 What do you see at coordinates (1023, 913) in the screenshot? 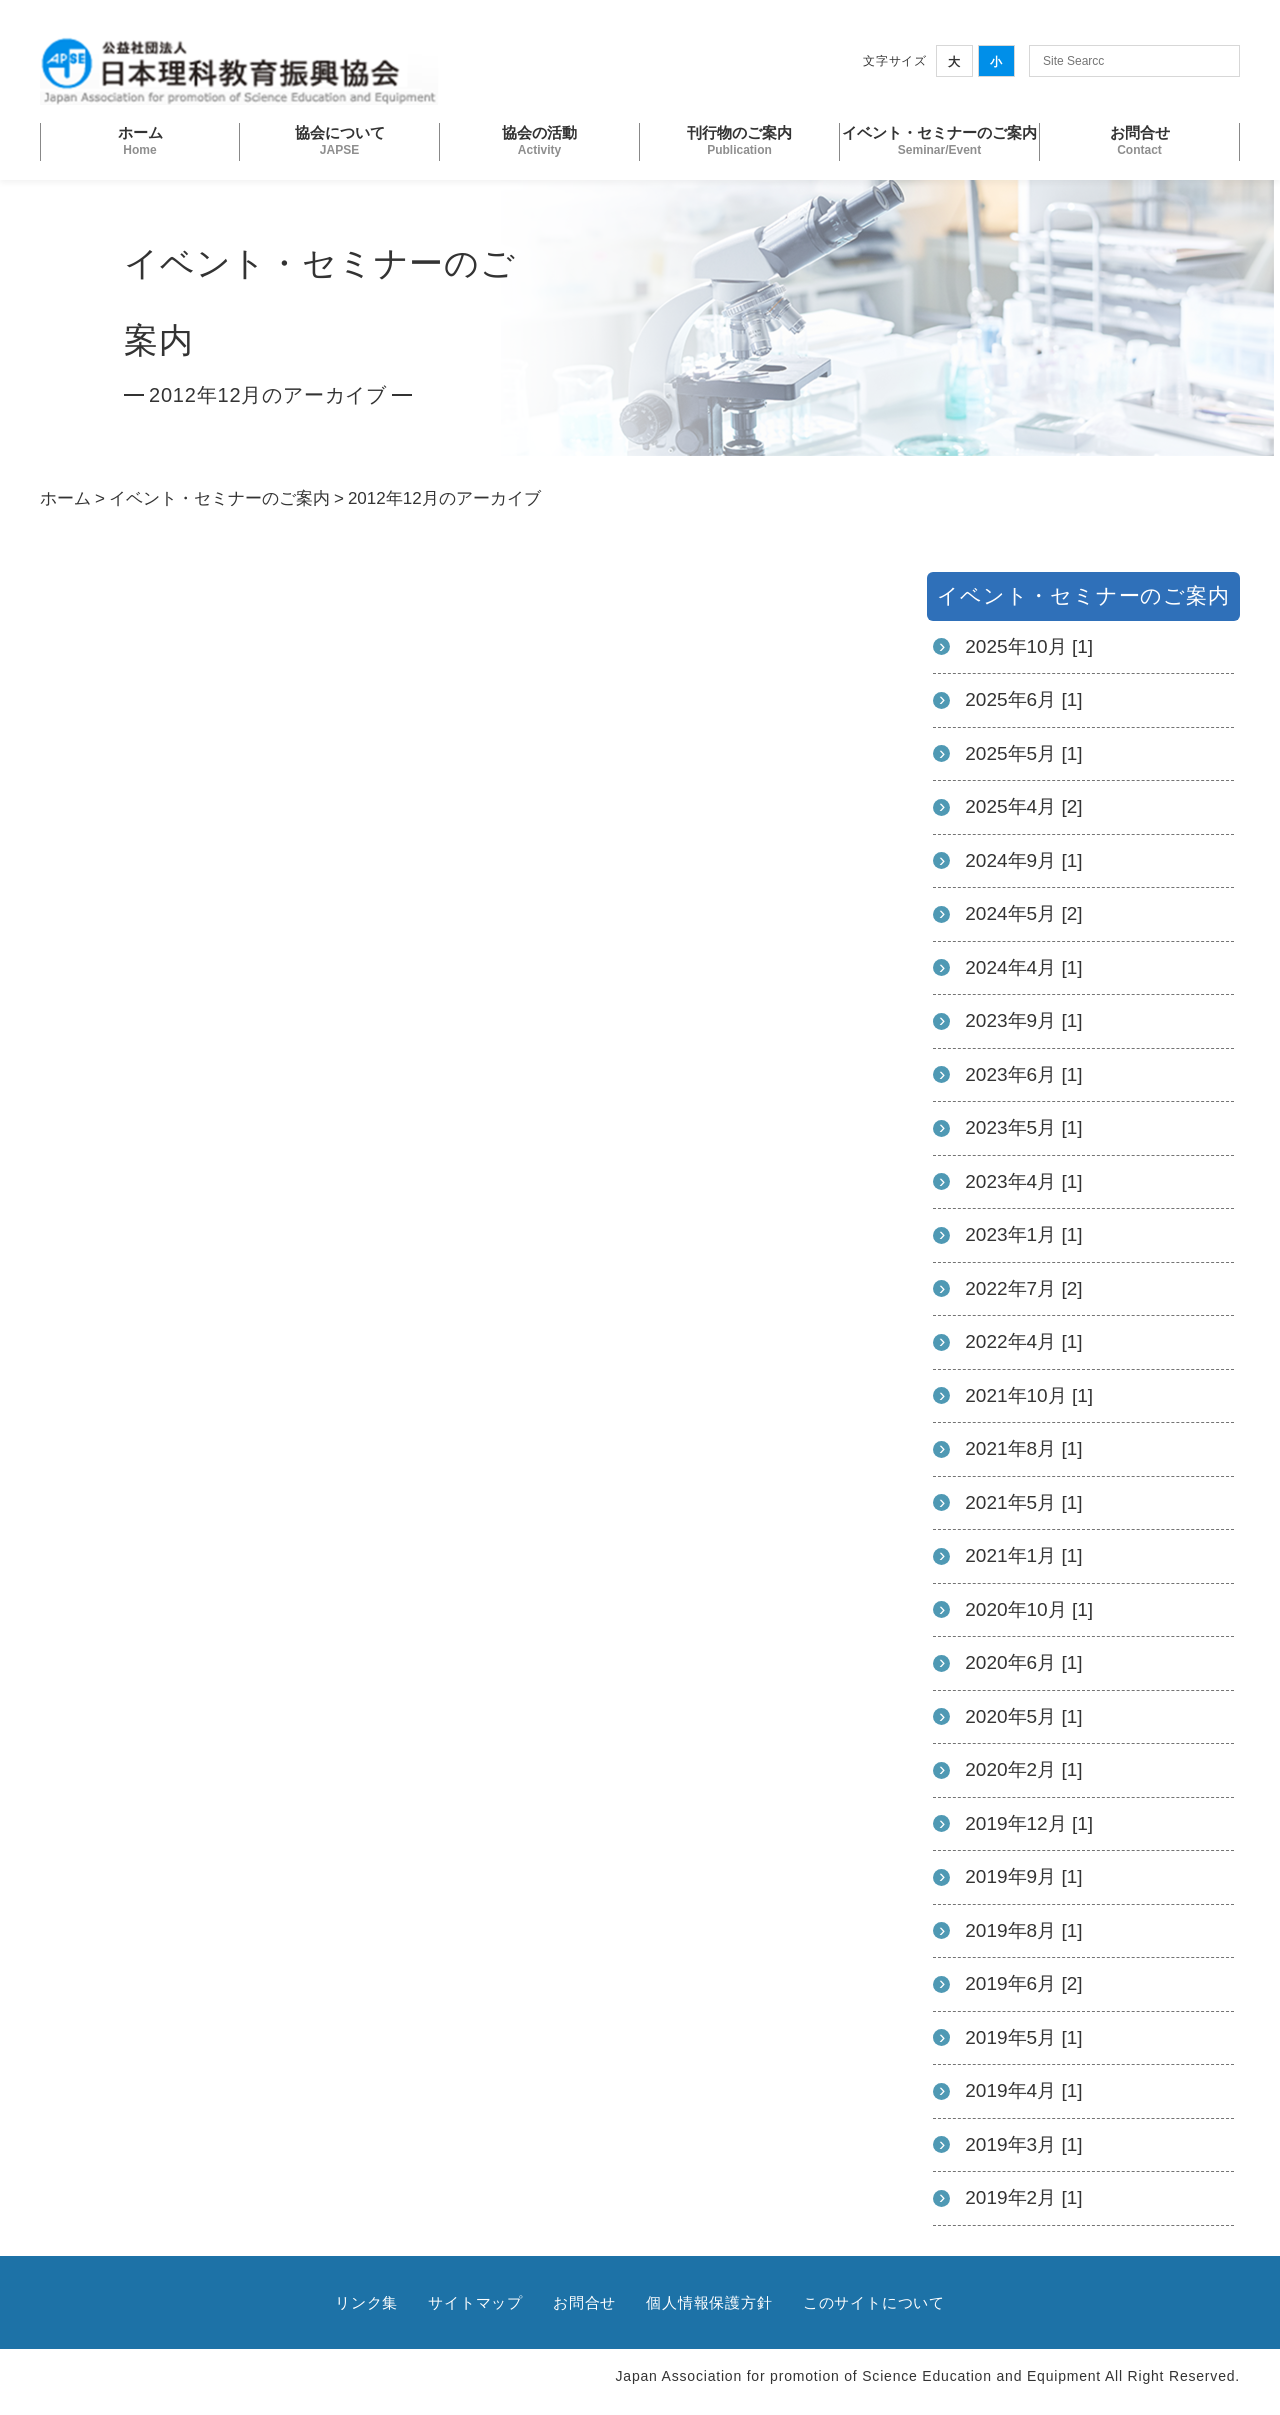
I see `2024年5月 [2]` at bounding box center [1023, 913].